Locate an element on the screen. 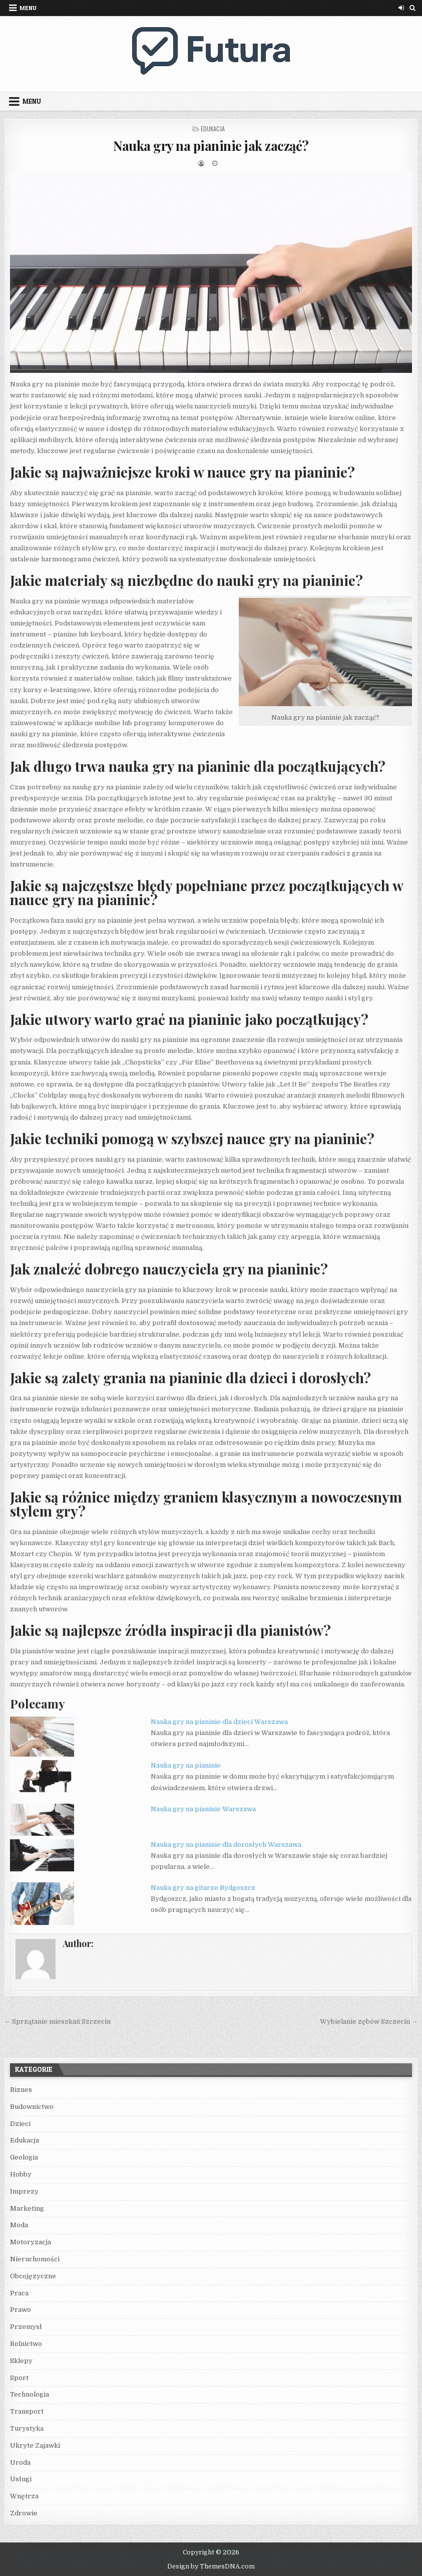 The image size is (422, 2576). ← Sprzątanie mieszkań Szczecin is located at coordinates (57, 2021).